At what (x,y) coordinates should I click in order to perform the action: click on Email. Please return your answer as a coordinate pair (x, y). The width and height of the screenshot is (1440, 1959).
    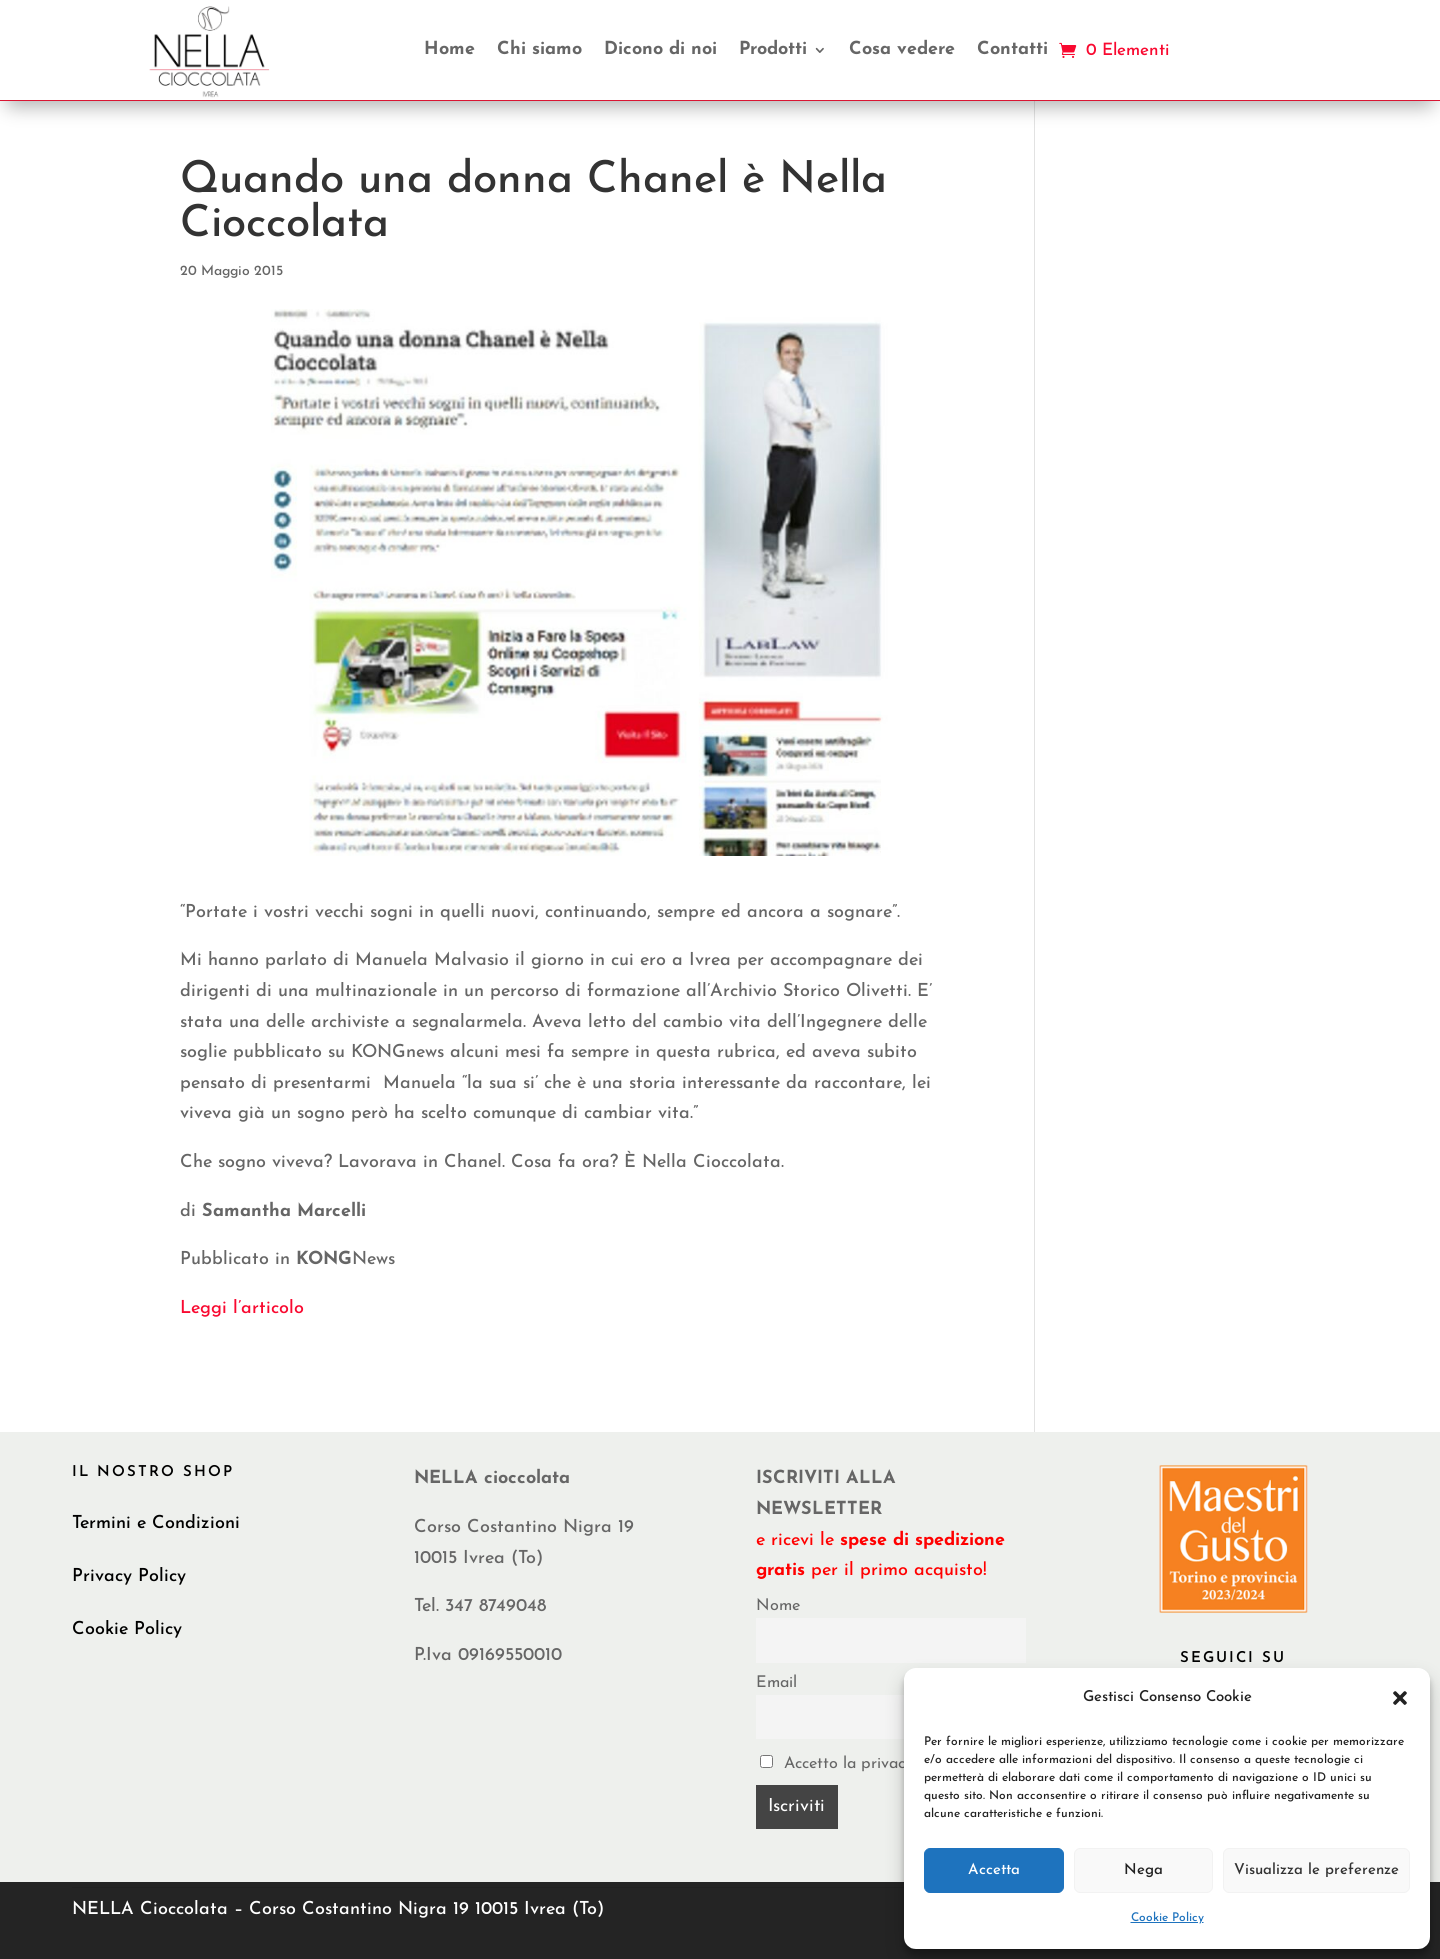
    Looking at the image, I should click on (776, 1683).